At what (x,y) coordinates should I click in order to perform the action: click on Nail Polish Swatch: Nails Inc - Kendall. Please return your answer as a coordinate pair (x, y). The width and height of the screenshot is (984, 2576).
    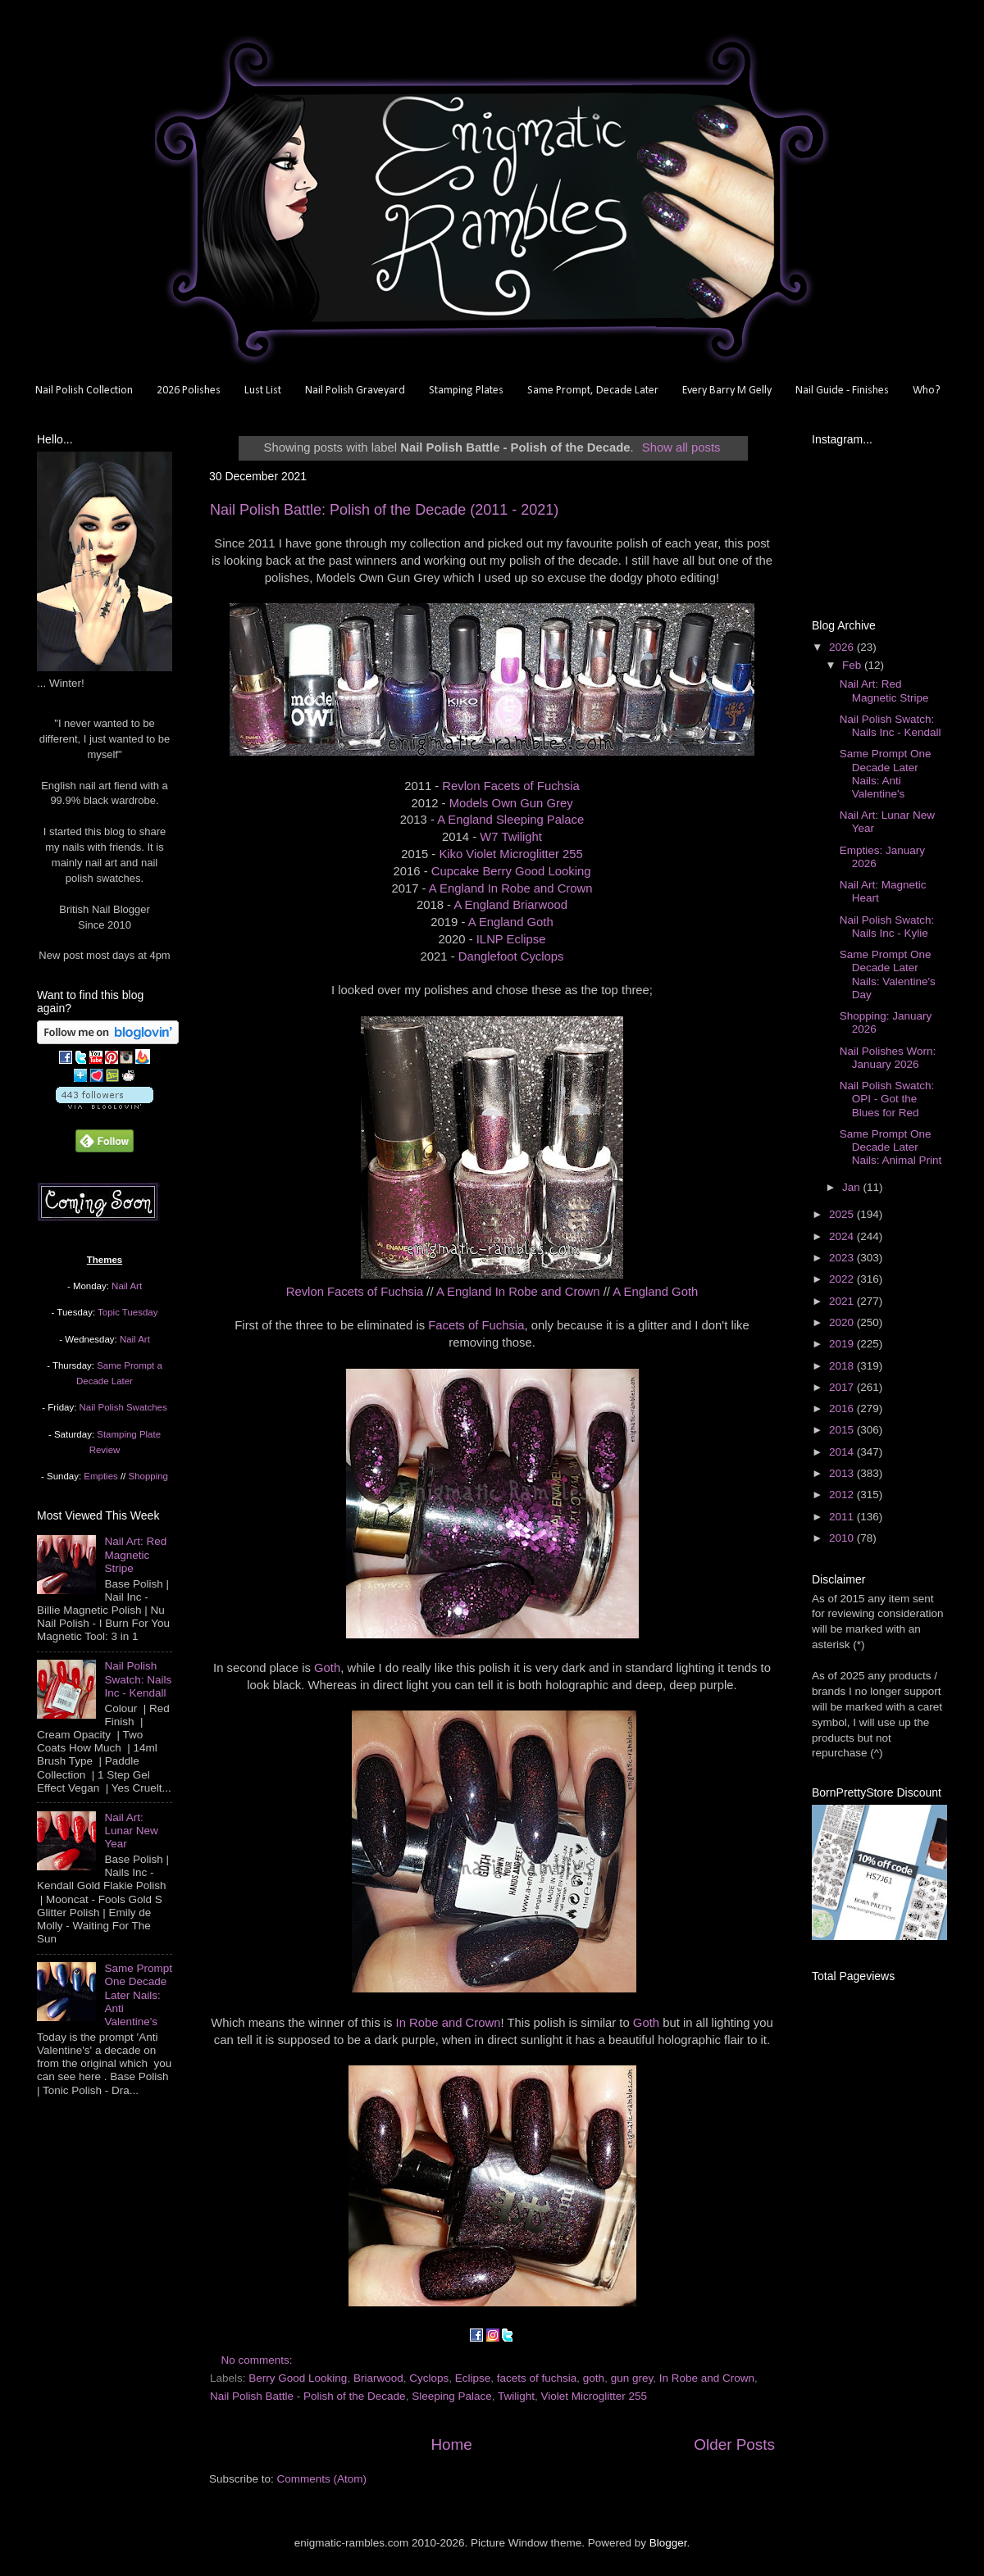
    Looking at the image, I should click on (137, 1679).